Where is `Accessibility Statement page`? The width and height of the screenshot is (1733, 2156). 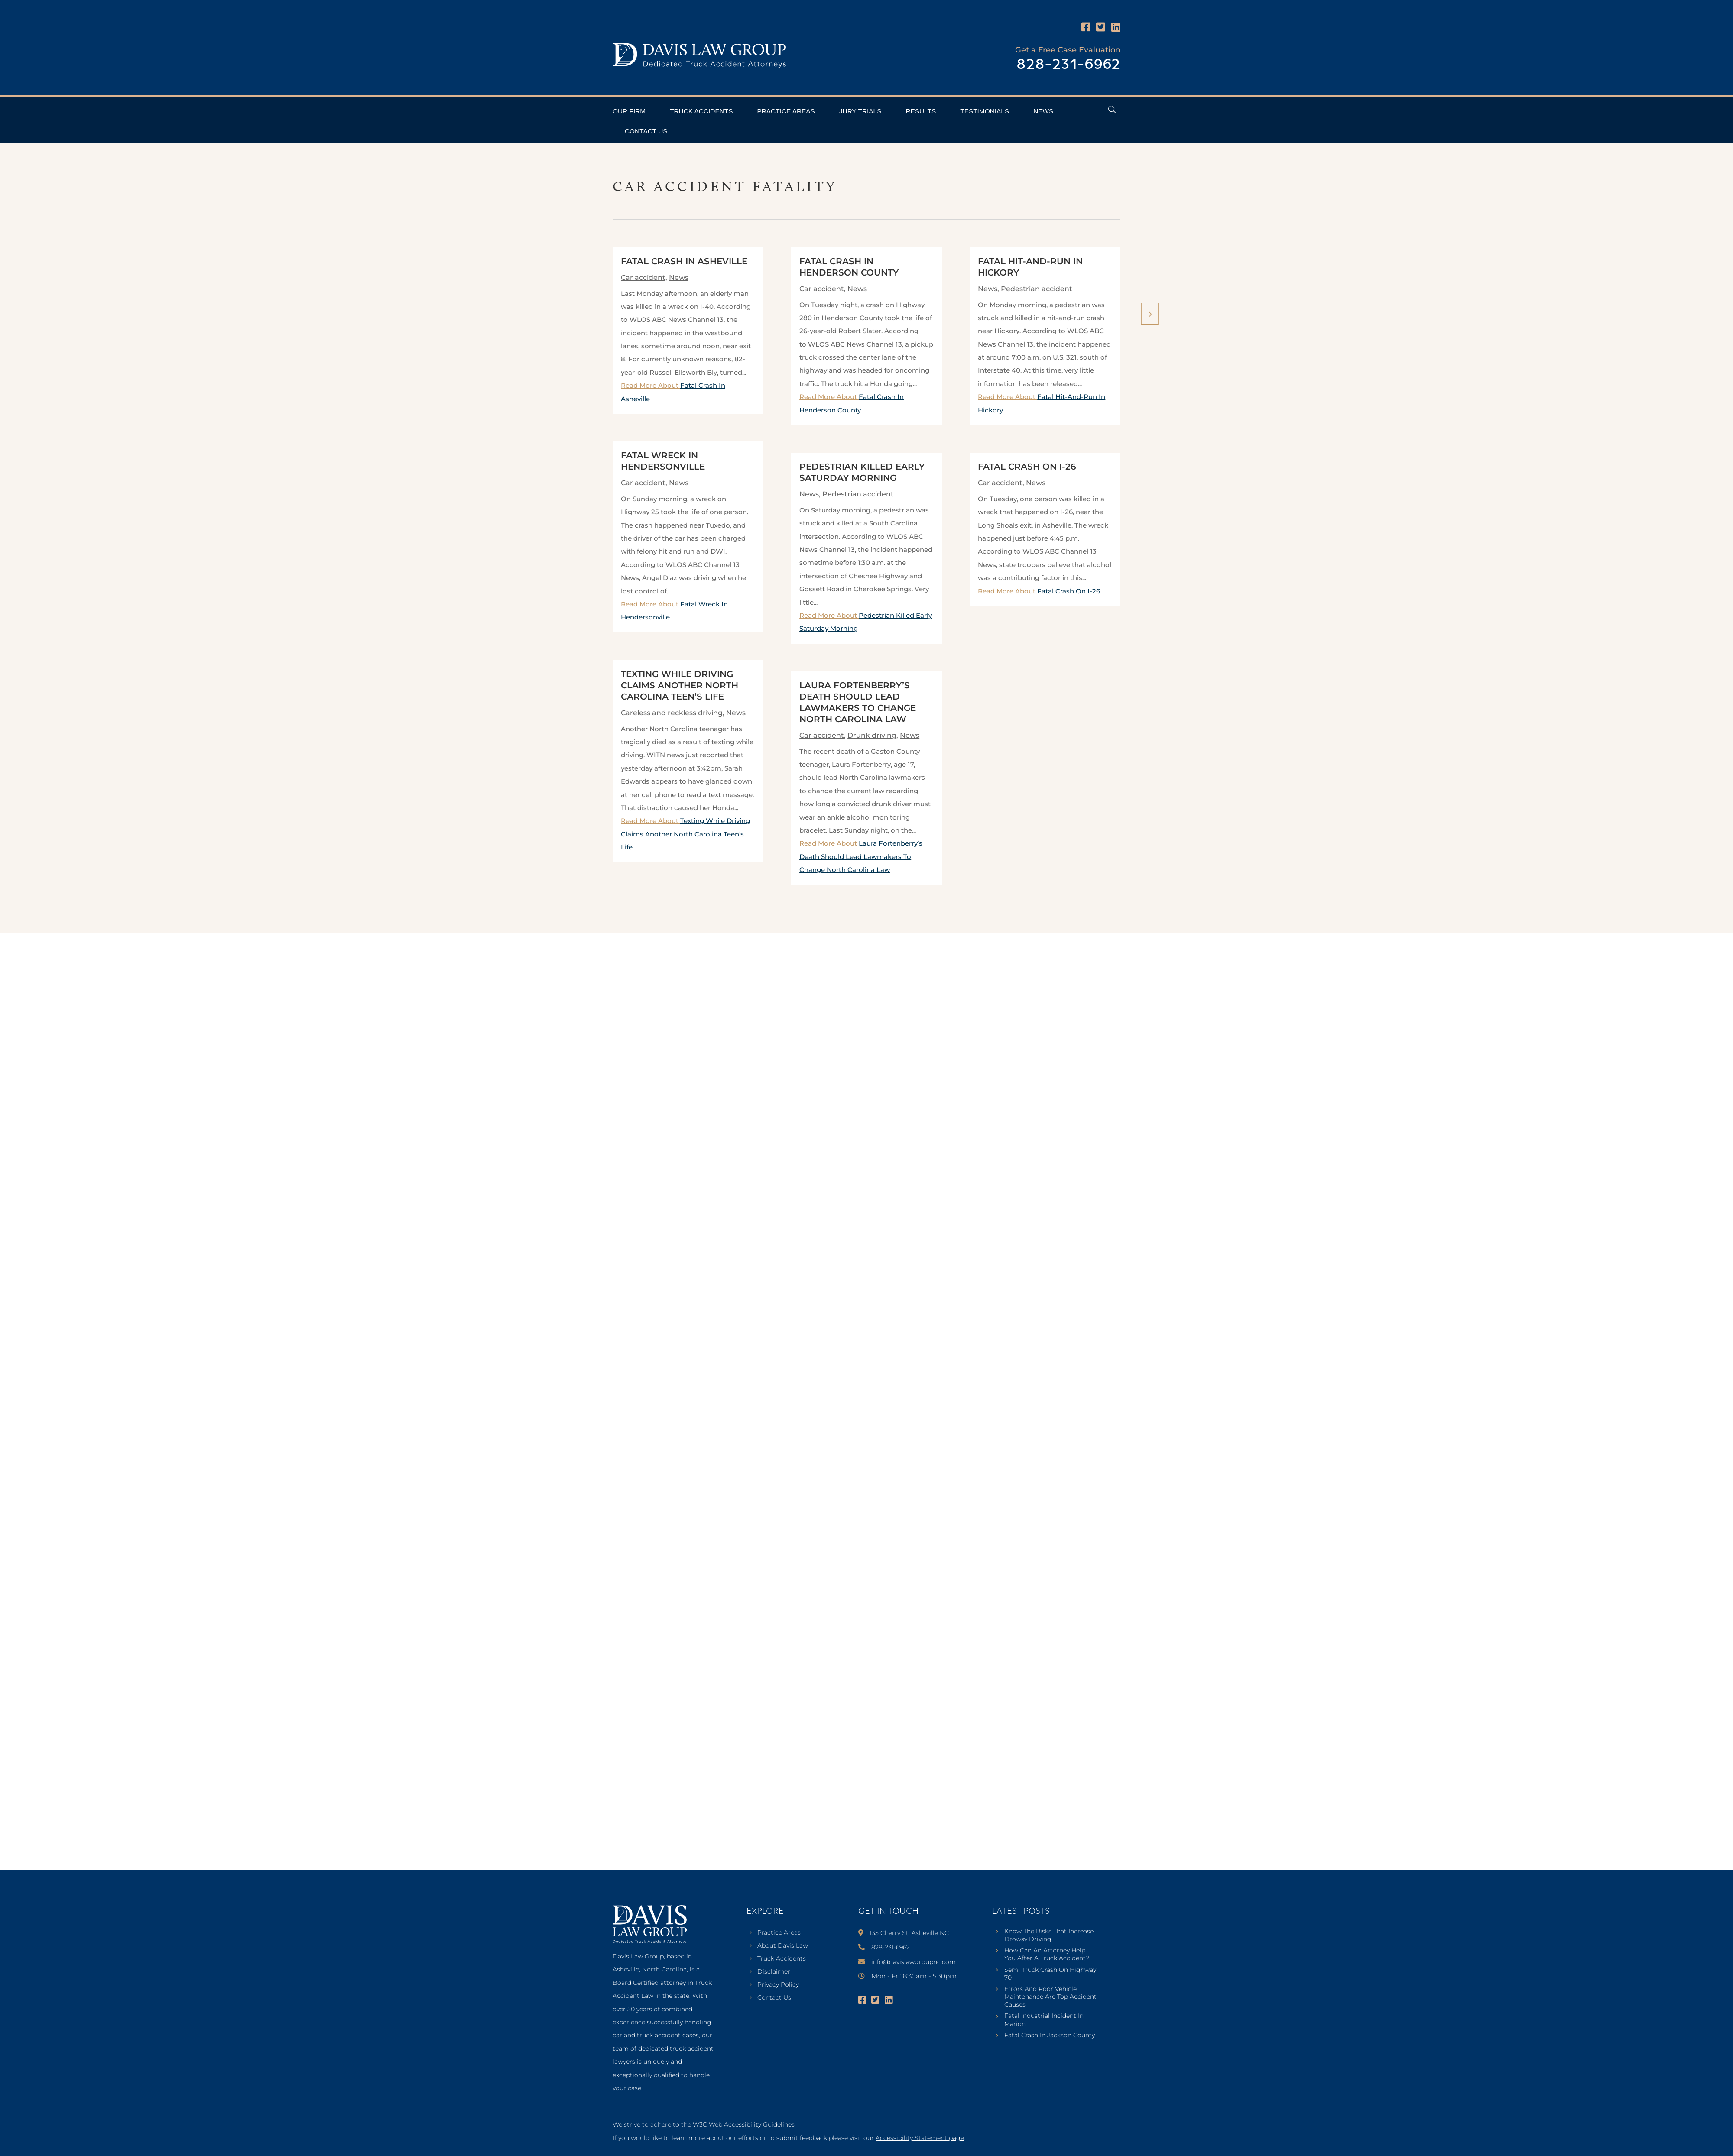 Accessibility Statement page is located at coordinates (920, 2138).